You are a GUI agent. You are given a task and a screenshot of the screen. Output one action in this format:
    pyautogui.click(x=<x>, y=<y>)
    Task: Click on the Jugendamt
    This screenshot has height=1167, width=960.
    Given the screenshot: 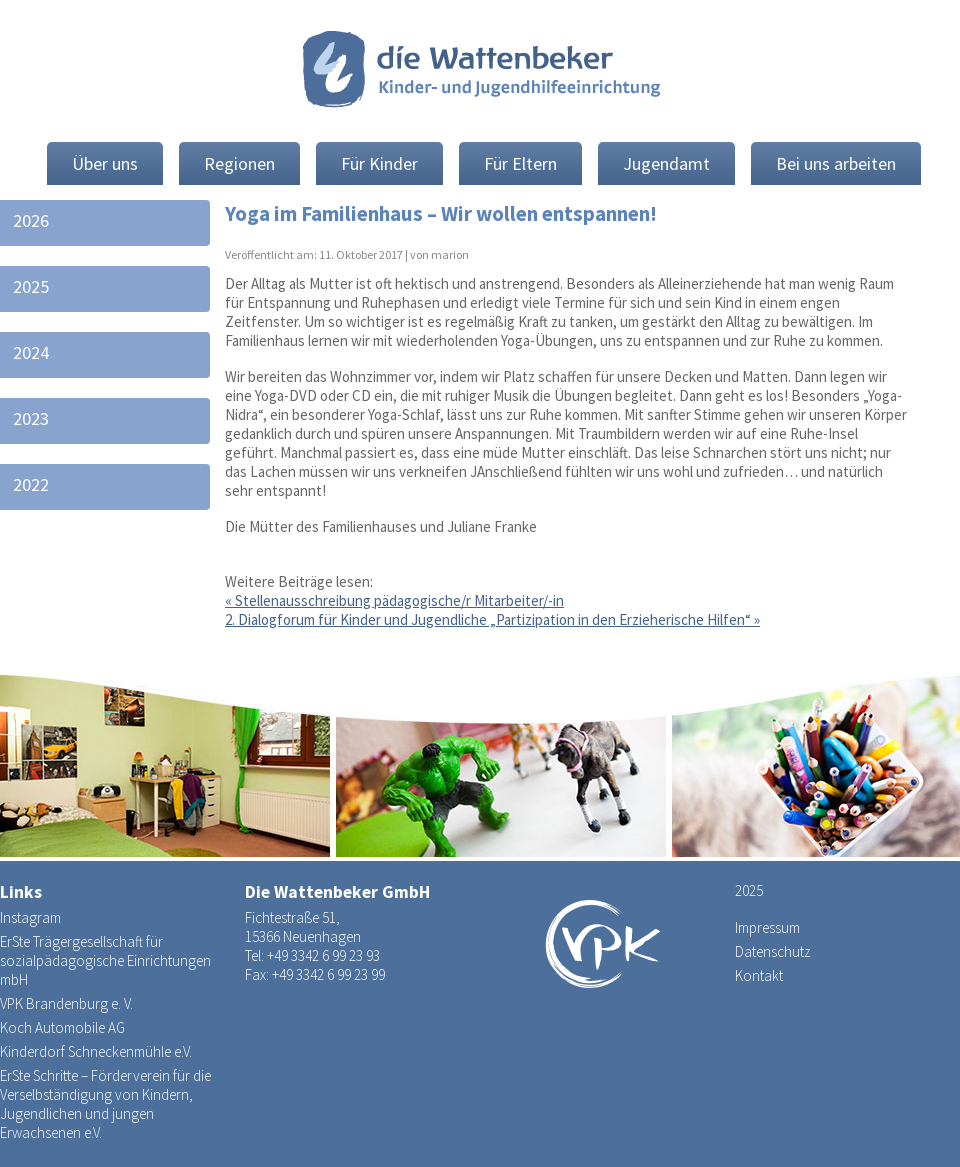 What is the action you would take?
    pyautogui.click(x=666, y=163)
    